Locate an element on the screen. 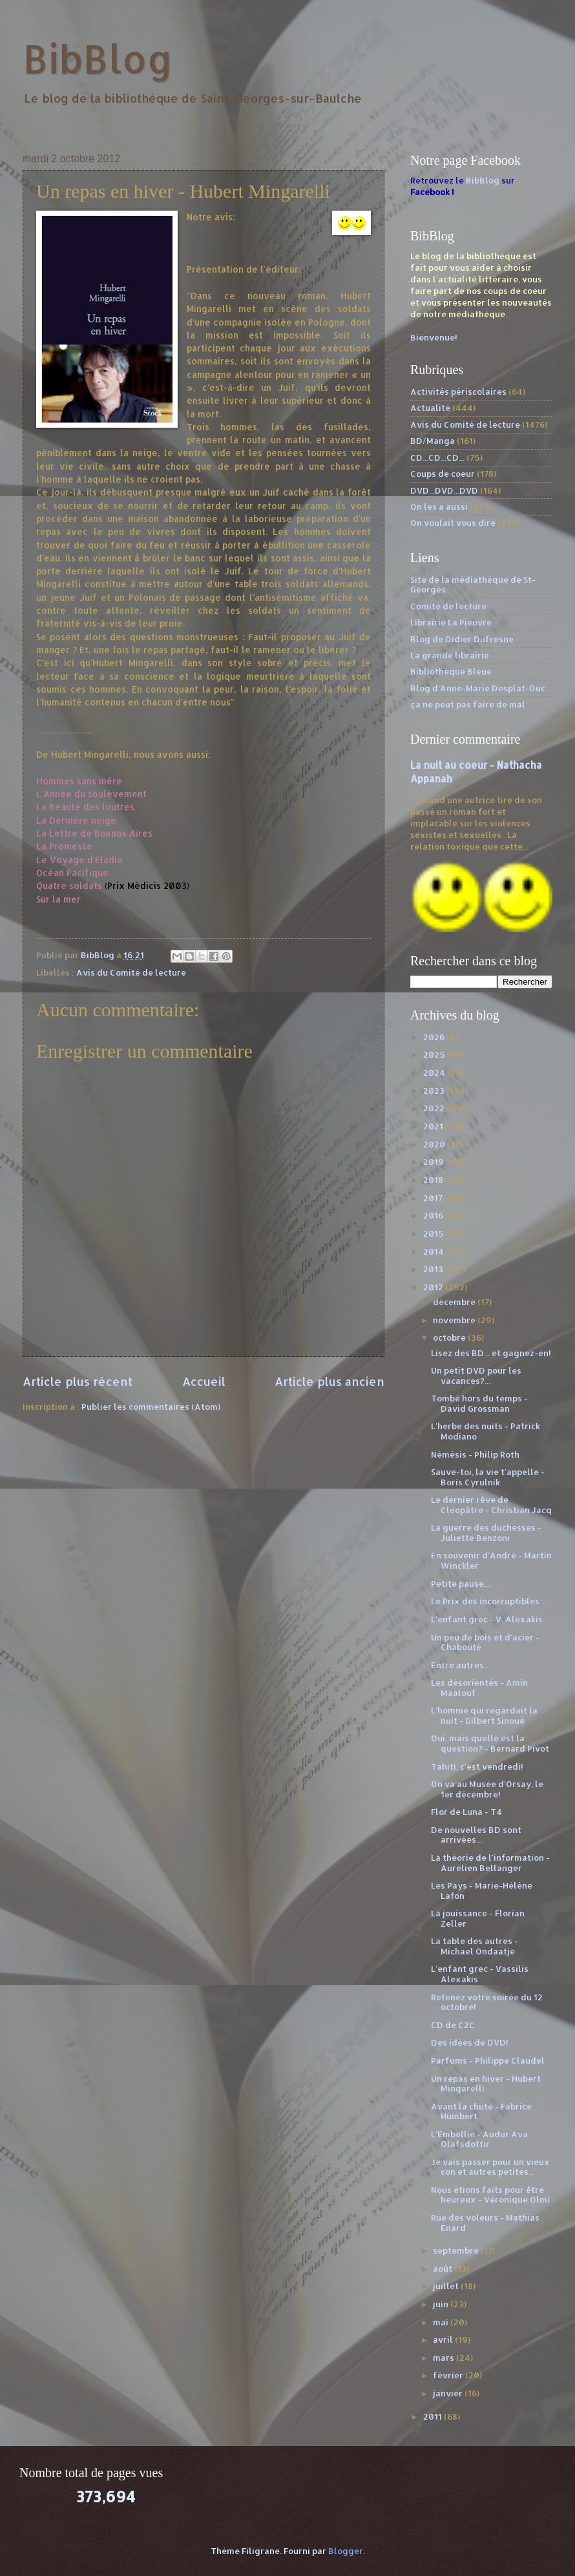 This screenshot has height=2576, width=575. Lisez des BD... et gagnez-en! is located at coordinates (491, 1353).